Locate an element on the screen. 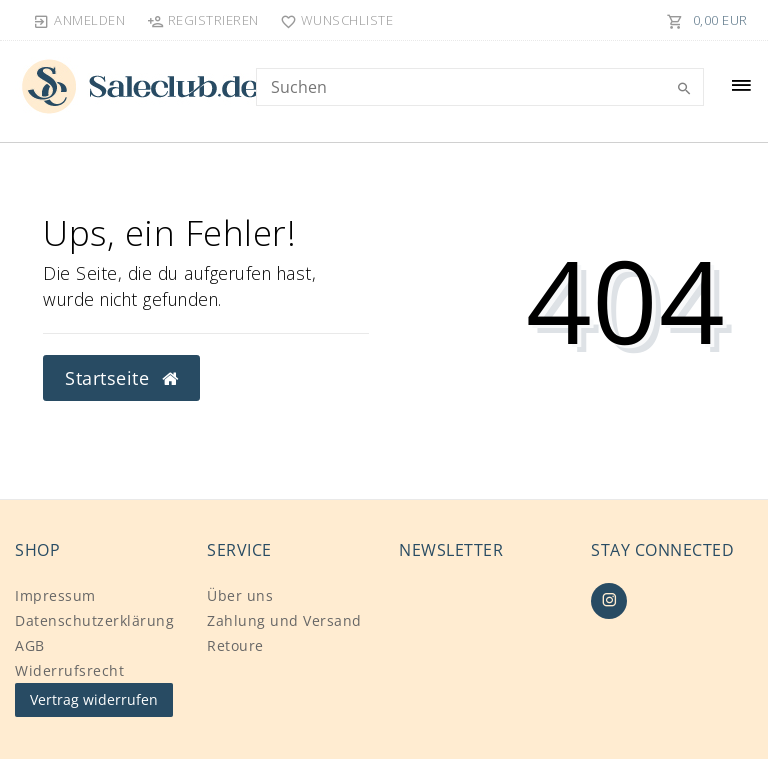  Zahlung und Versand is located at coordinates (284, 620).